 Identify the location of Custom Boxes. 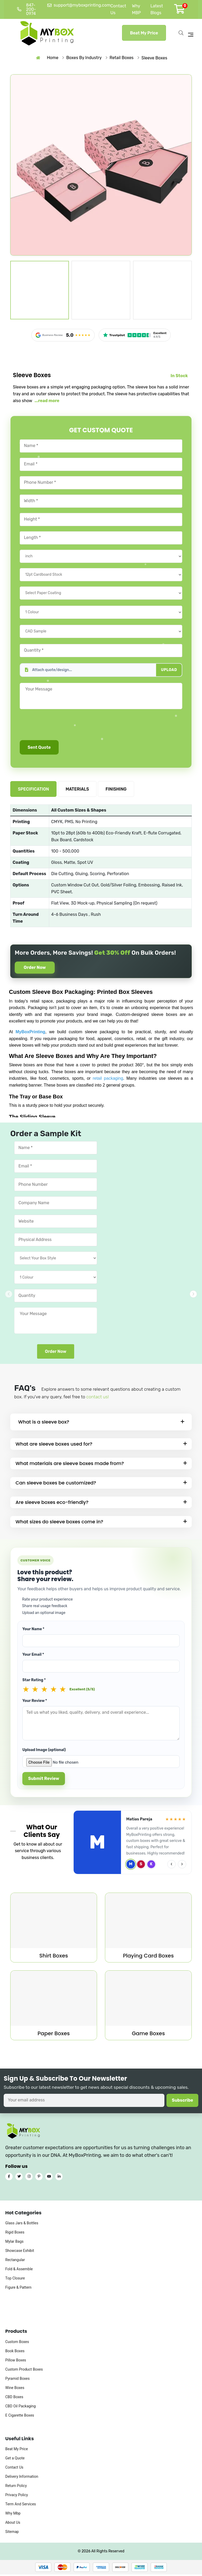
(17, 2352).